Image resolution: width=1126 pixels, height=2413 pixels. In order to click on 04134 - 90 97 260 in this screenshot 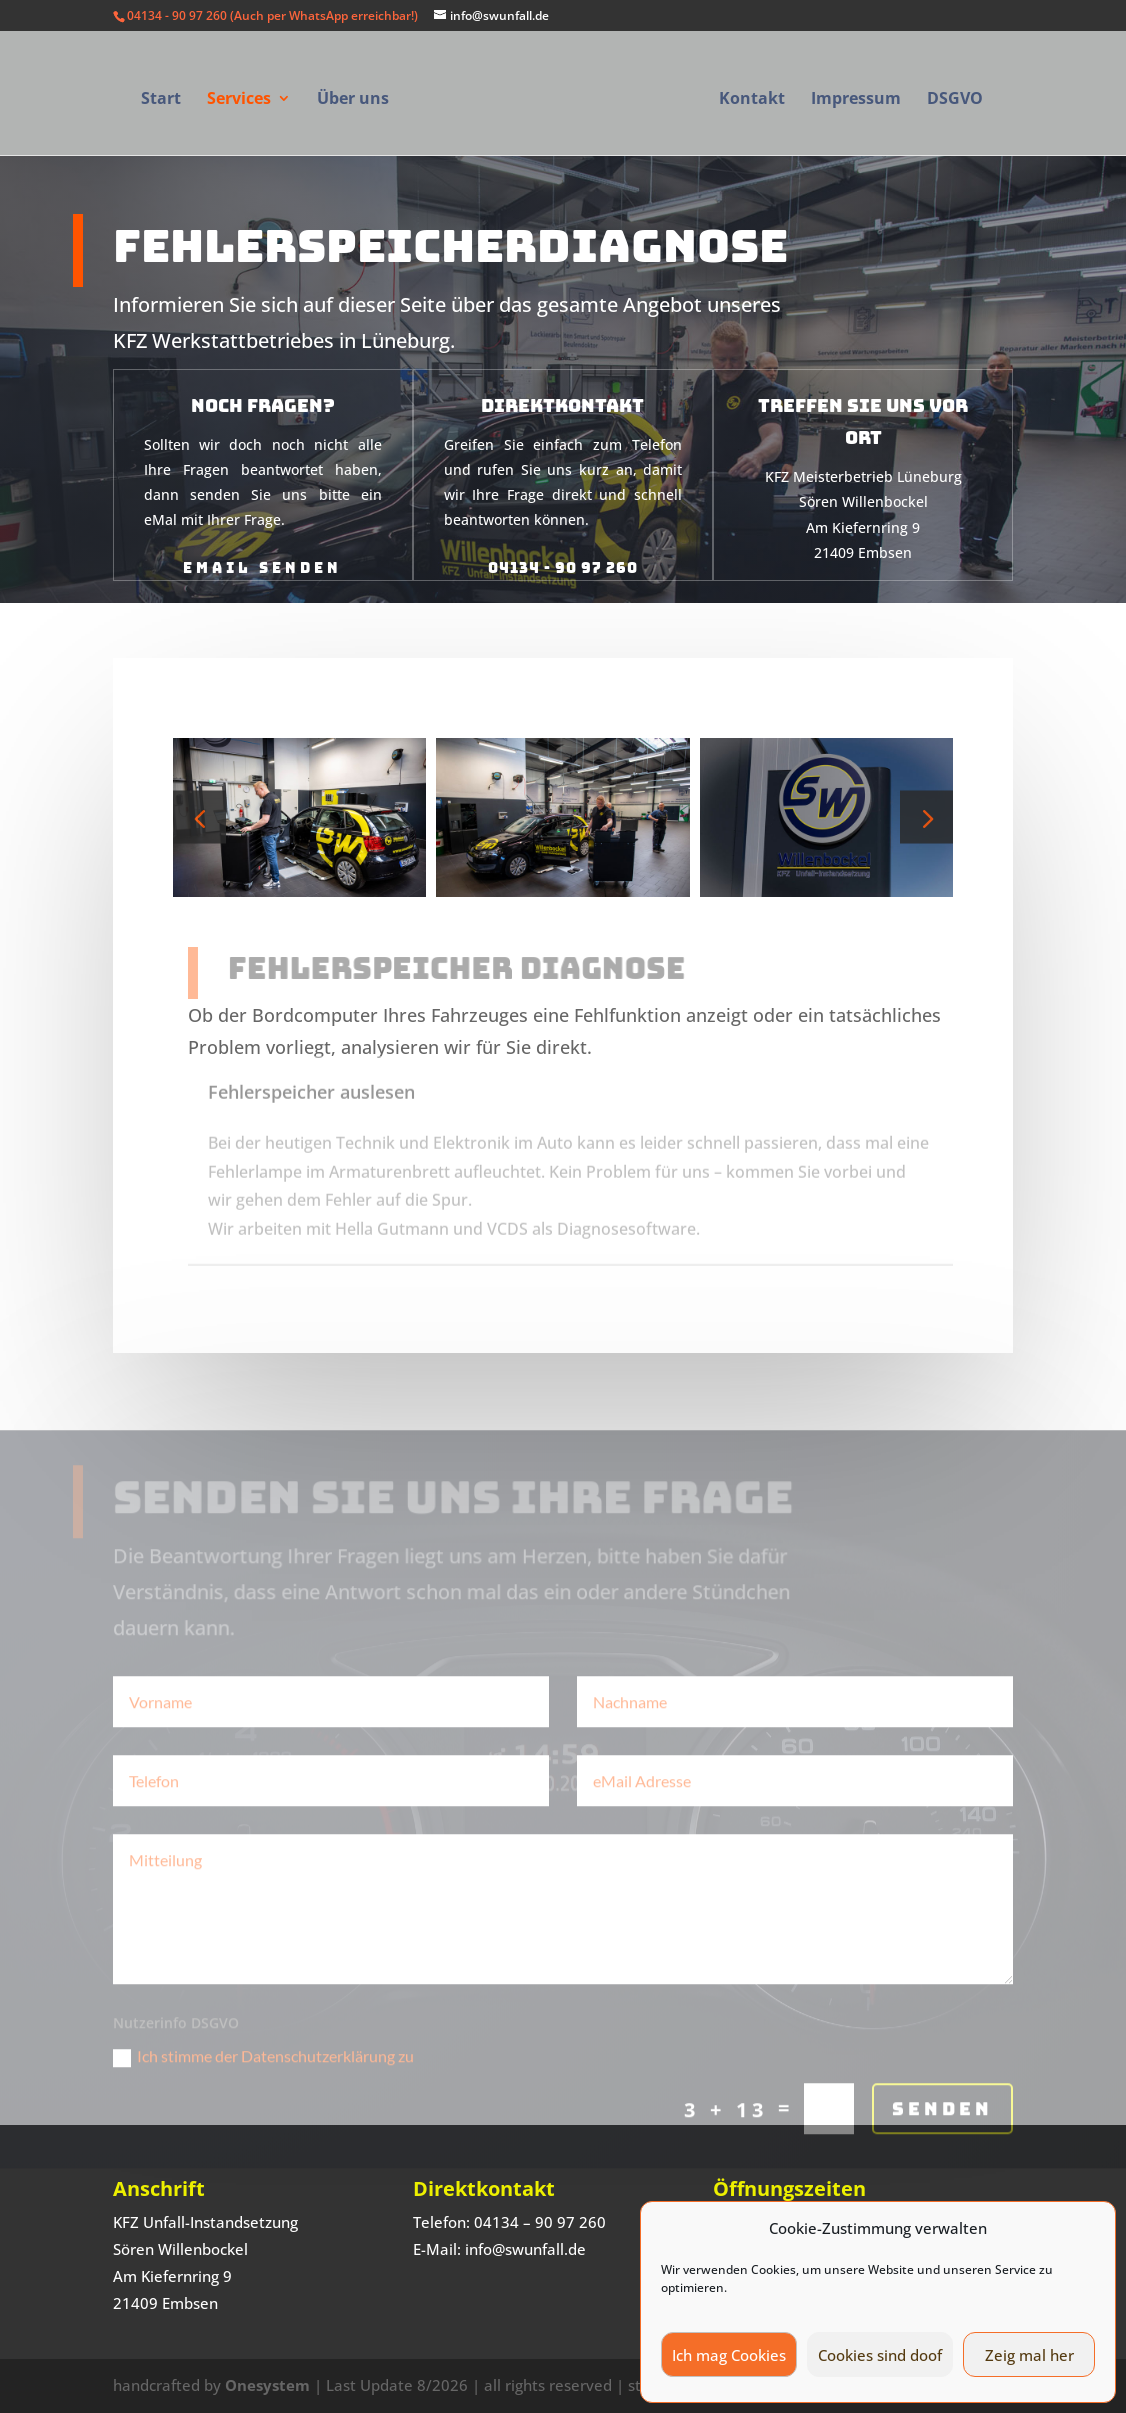, I will do `click(563, 548)`.